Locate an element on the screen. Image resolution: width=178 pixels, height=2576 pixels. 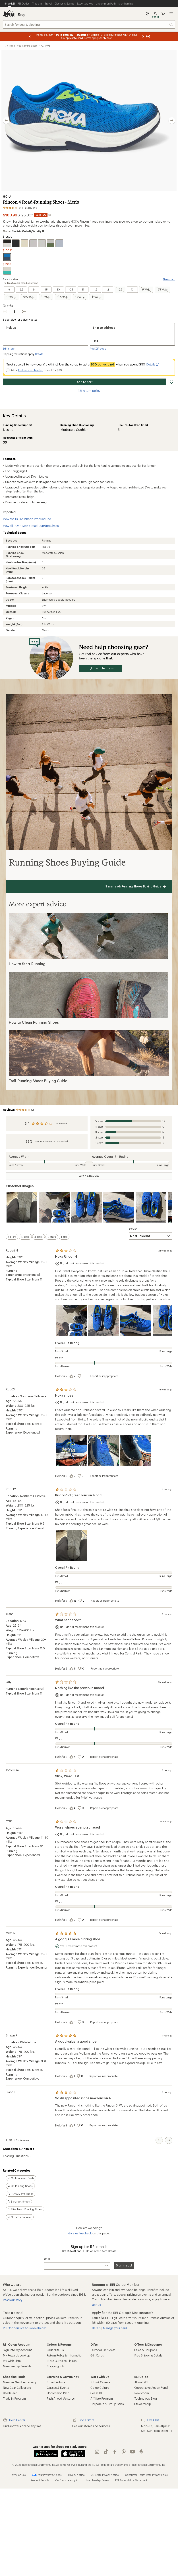
Corporate & Group Sales is located at coordinates (107, 2404).